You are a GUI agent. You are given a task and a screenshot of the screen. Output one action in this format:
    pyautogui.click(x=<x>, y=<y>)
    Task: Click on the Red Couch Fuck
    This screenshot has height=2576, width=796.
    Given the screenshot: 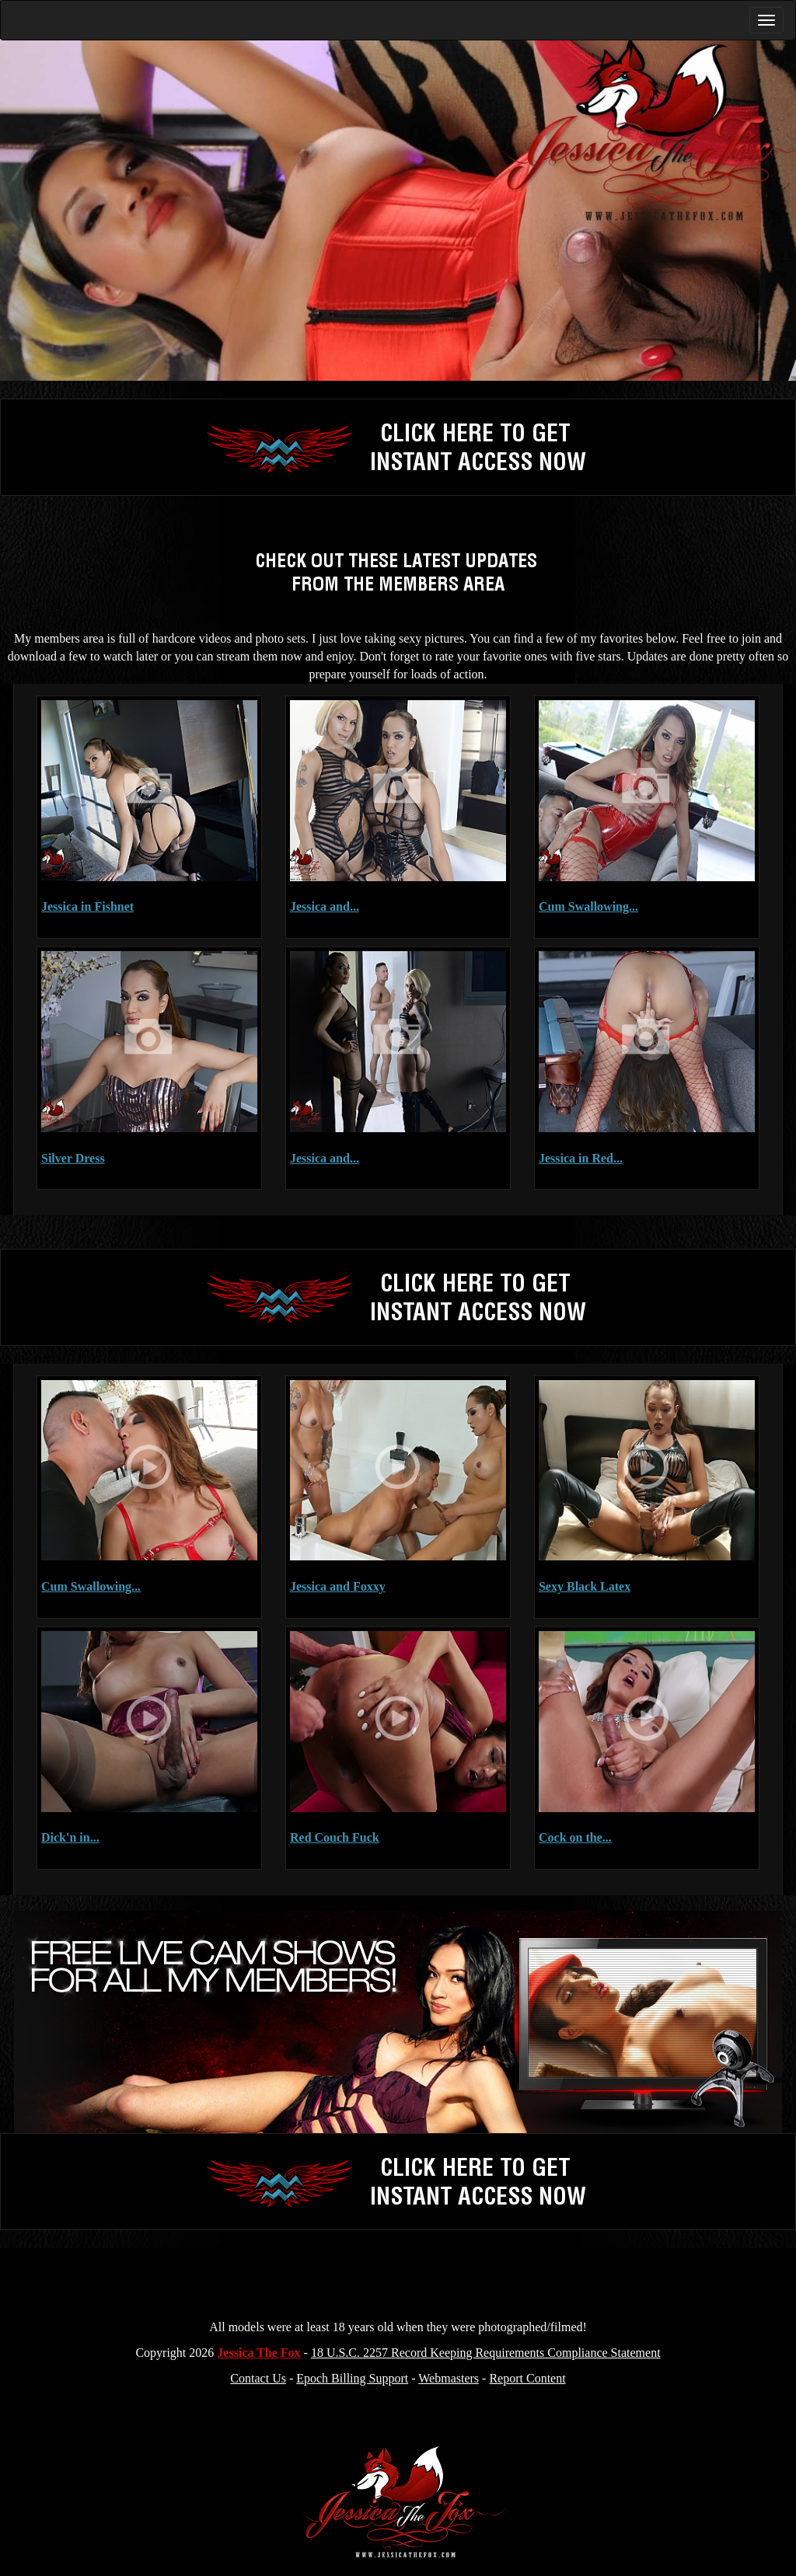 What is the action you would take?
    pyautogui.click(x=334, y=1837)
    